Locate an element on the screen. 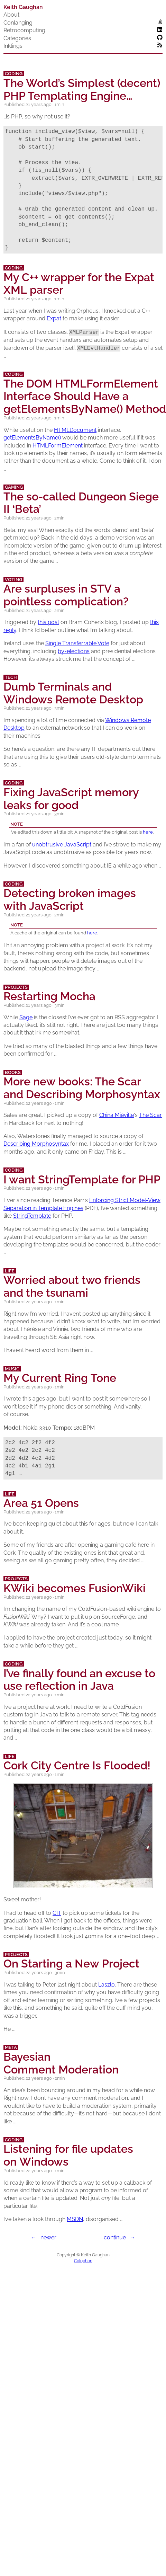  HTMLFormElement is located at coordinates (58, 445).